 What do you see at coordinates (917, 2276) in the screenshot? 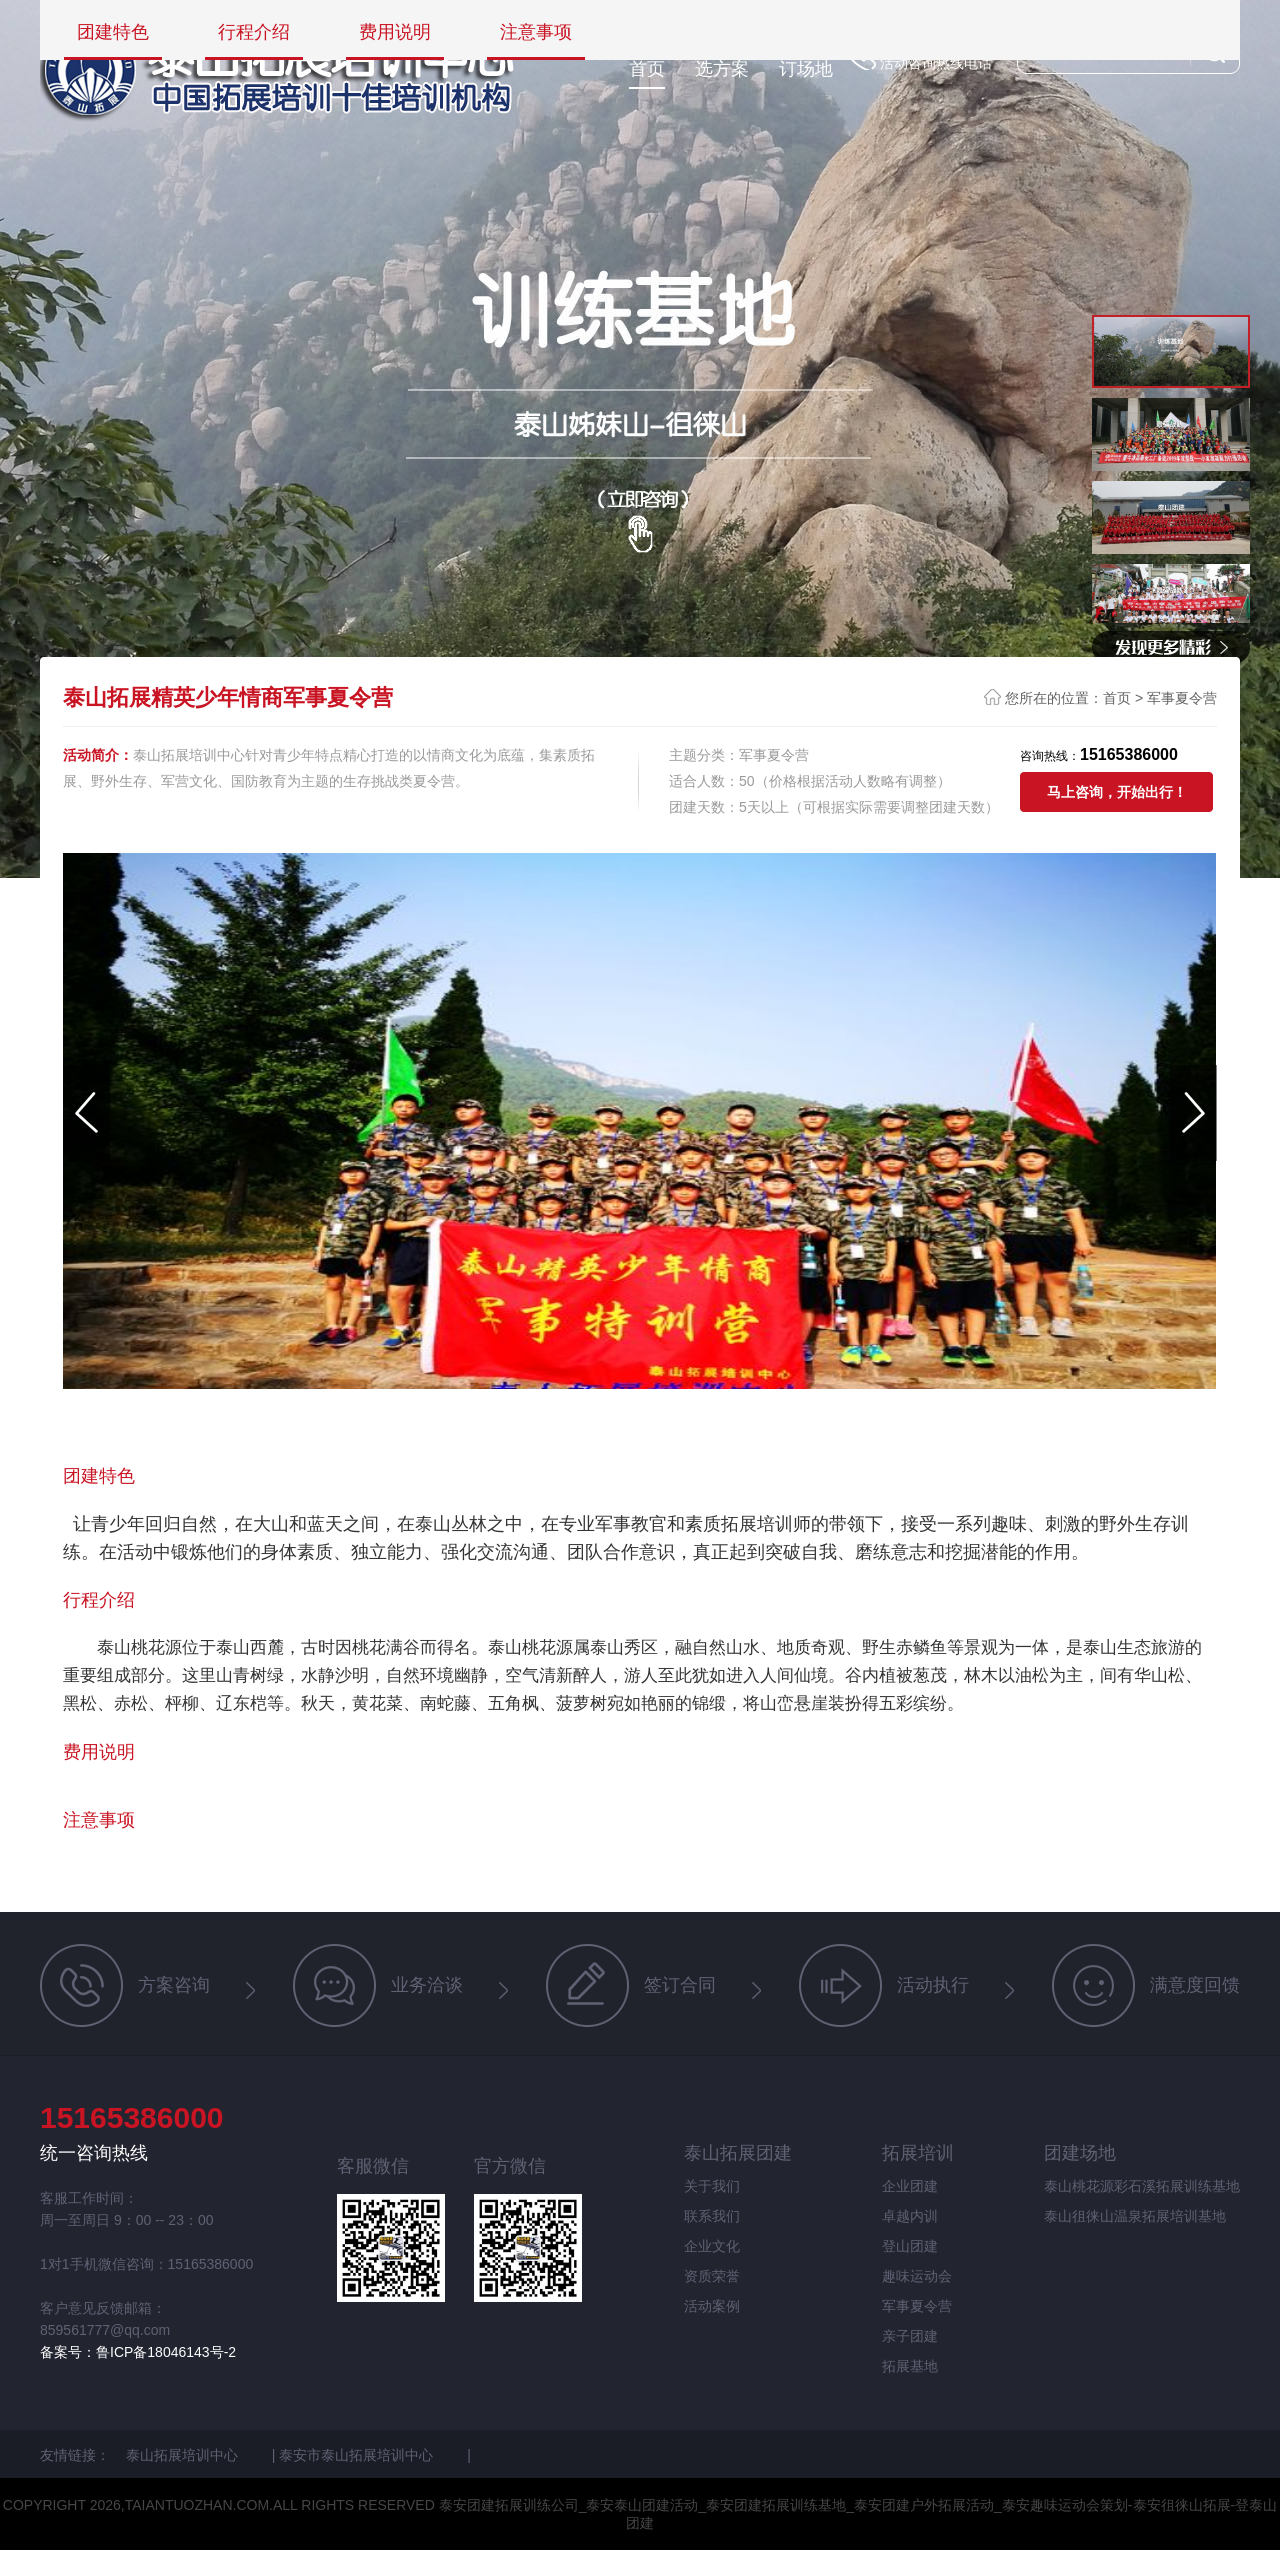
I see `趣味运动会` at bounding box center [917, 2276].